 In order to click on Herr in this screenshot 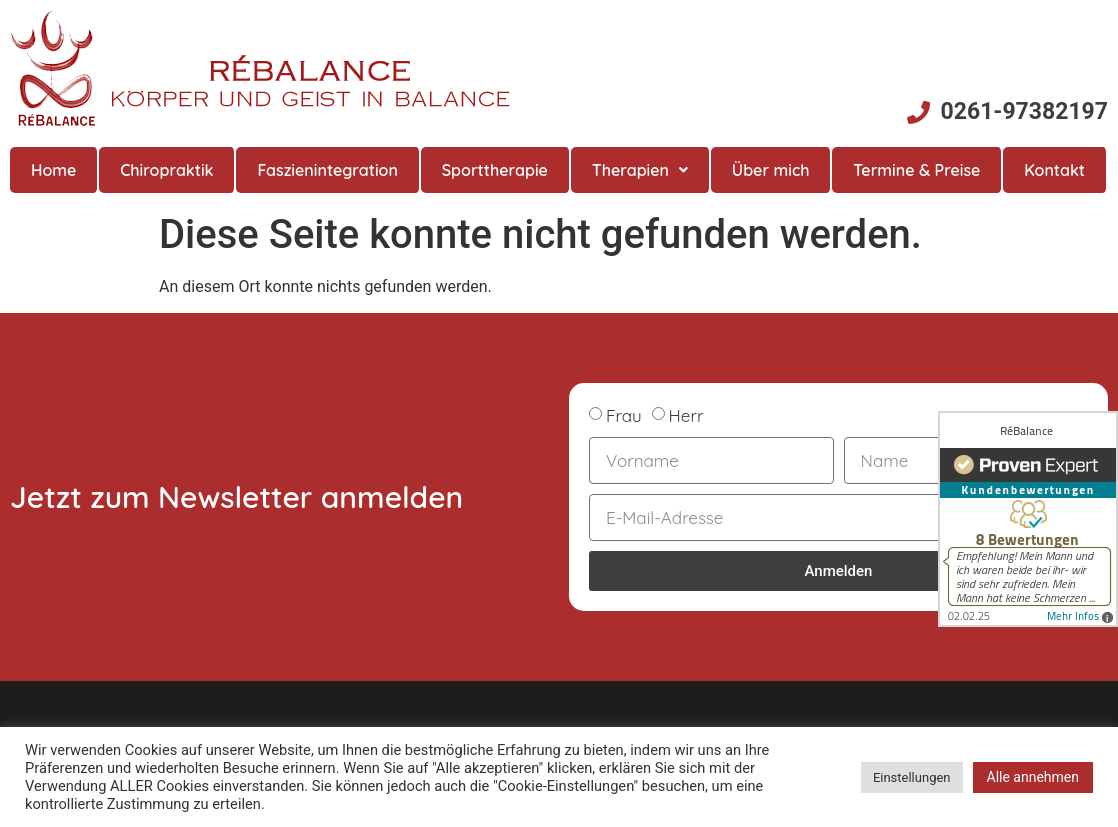, I will do `click(686, 415)`.